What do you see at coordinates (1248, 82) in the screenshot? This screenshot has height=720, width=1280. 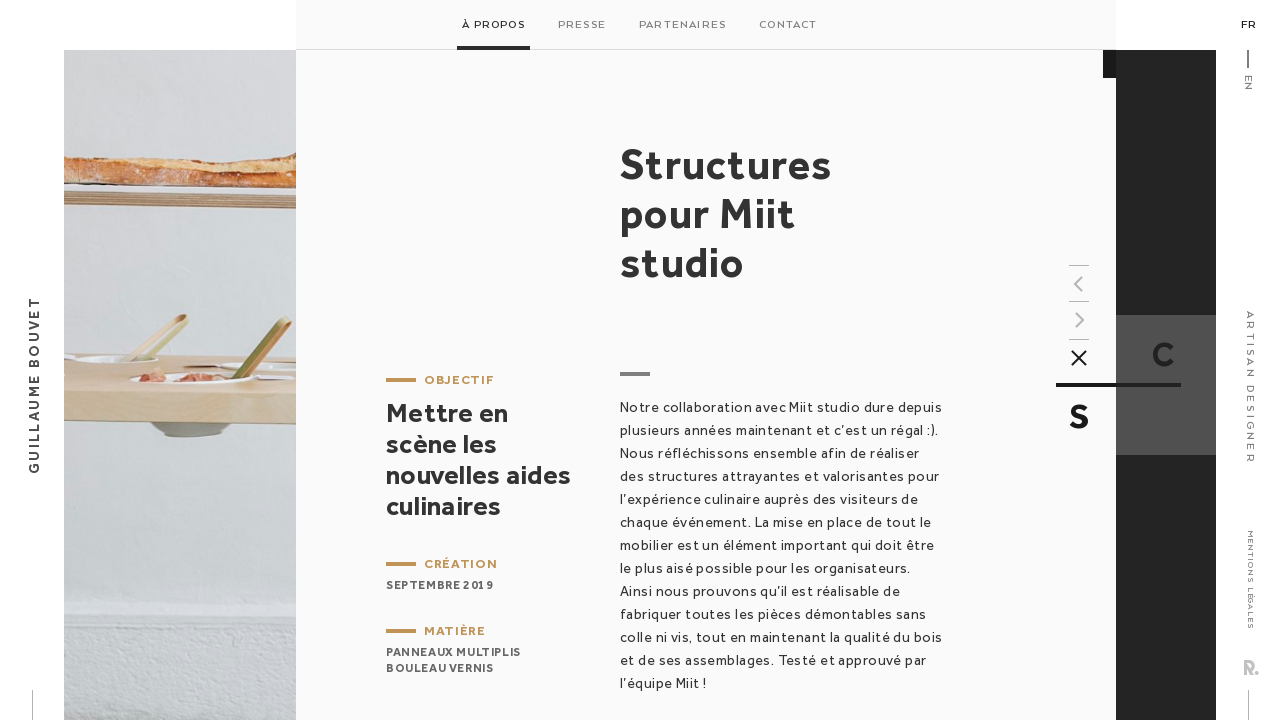 I see `En` at bounding box center [1248, 82].